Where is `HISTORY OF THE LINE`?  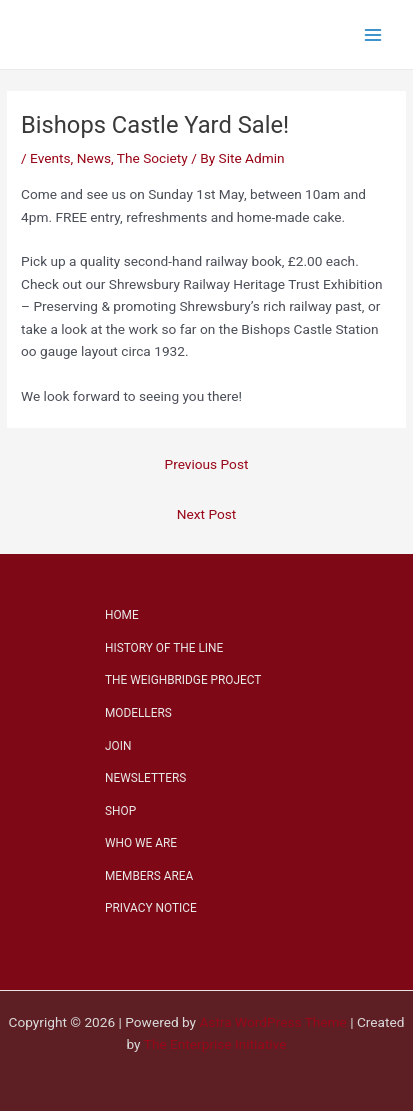
HISTORY OF THE LINE is located at coordinates (164, 648).